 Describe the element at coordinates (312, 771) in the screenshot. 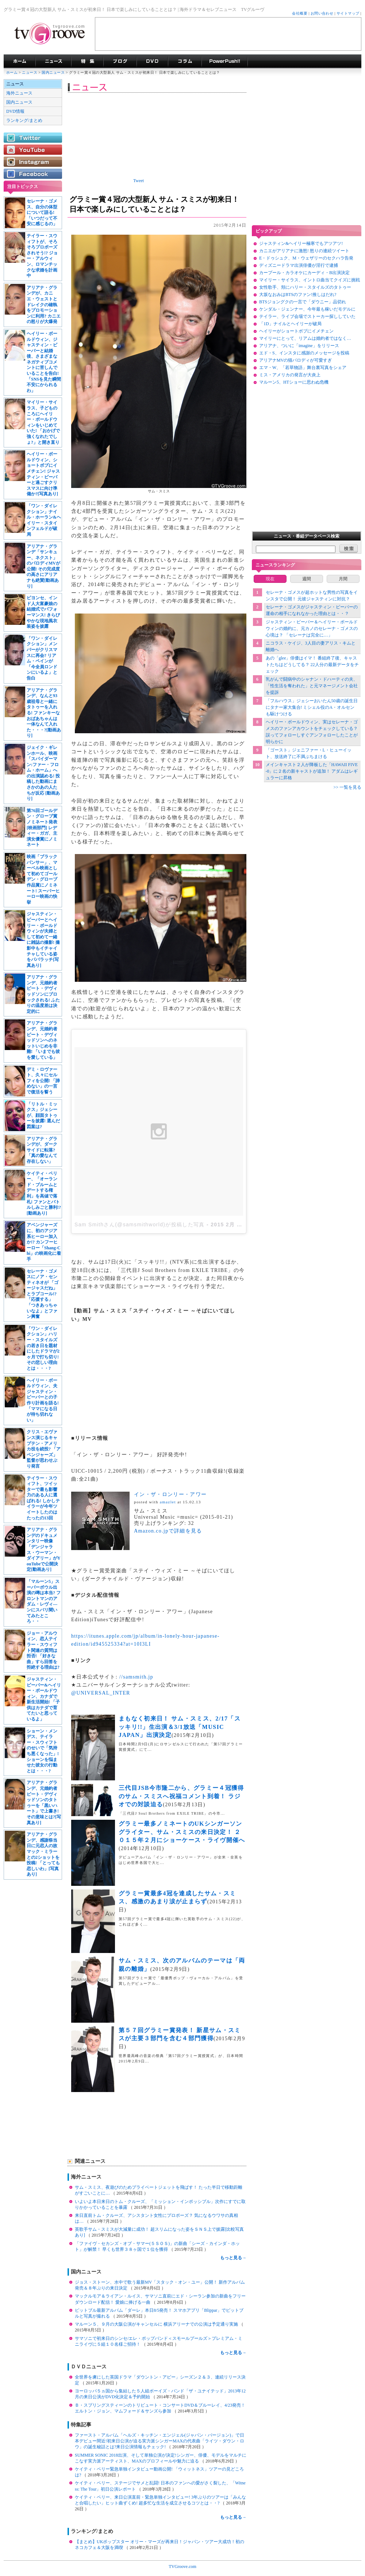

I see `メインキャスト２人が降板した「HAWAII FIVE-0」に２名の新キャストが追加！ アダムはレギュラーに昇格` at that location.